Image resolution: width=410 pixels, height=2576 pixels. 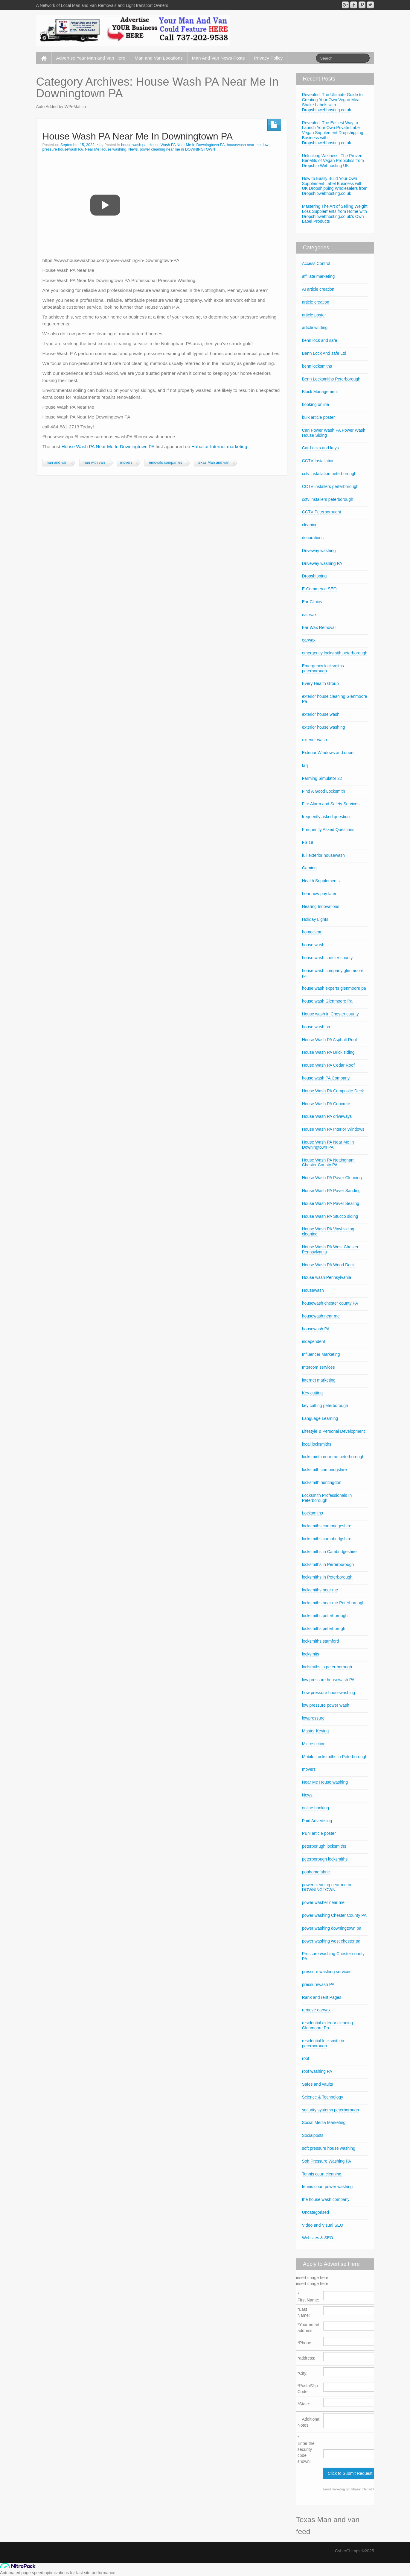 What do you see at coordinates (312, 601) in the screenshot?
I see `Ear Clinics` at bounding box center [312, 601].